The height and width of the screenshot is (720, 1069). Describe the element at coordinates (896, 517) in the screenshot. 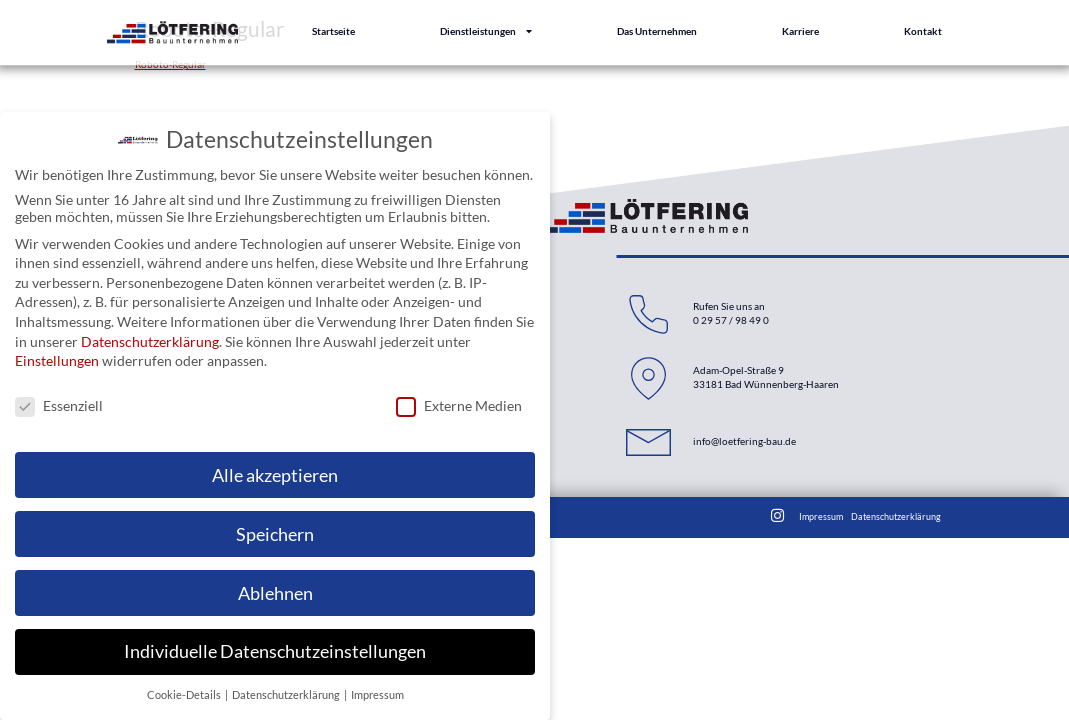

I see `Datenschutzerklärung` at that location.